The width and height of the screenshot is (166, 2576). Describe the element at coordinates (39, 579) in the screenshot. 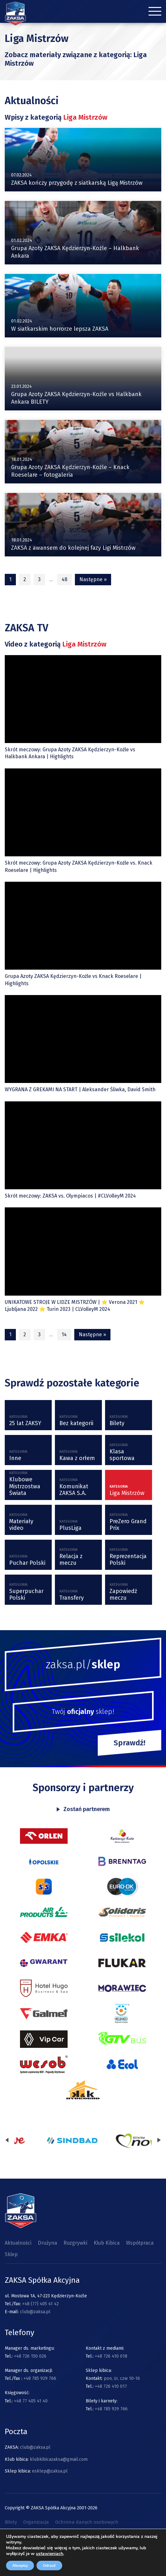

I see `3 [Strona 3]` at that location.